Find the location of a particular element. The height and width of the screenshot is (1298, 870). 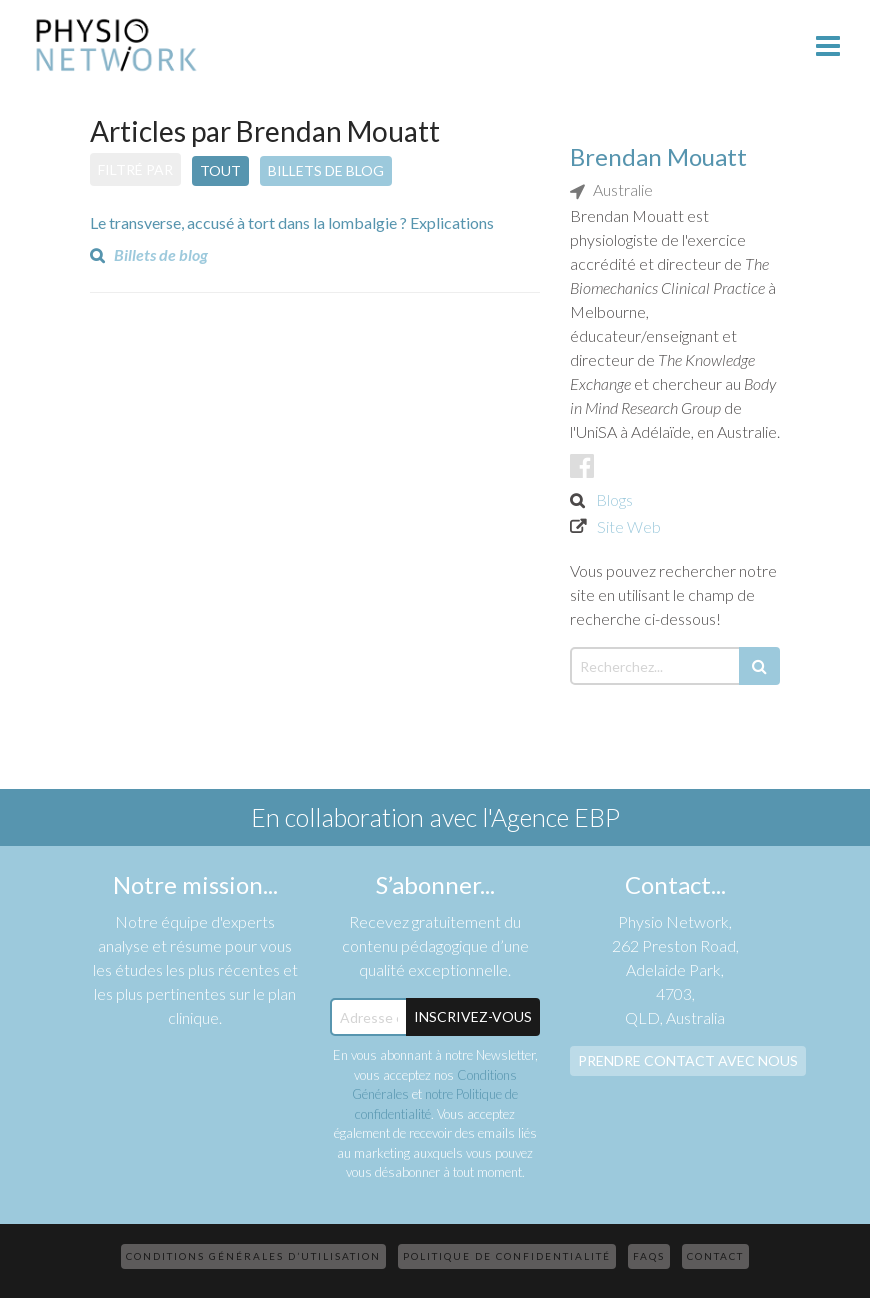

FAQs is located at coordinates (649, 1256).